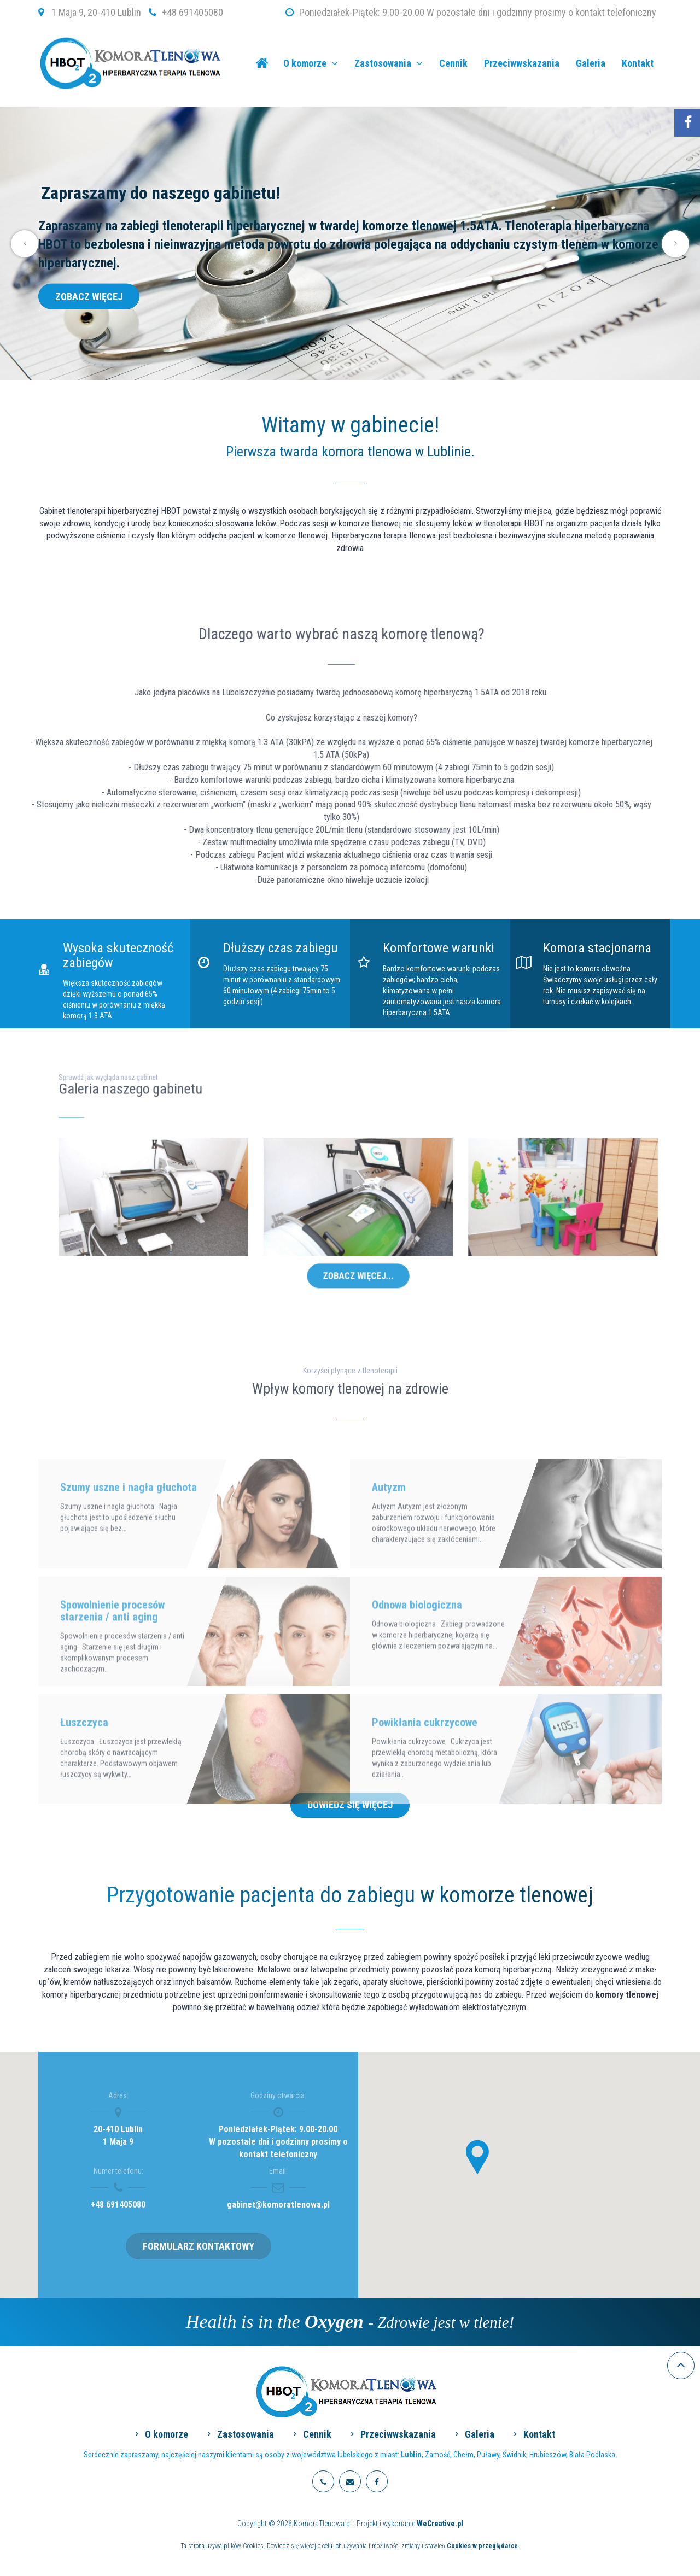  Describe the element at coordinates (192, 12) in the screenshot. I see `+48 691405080` at that location.